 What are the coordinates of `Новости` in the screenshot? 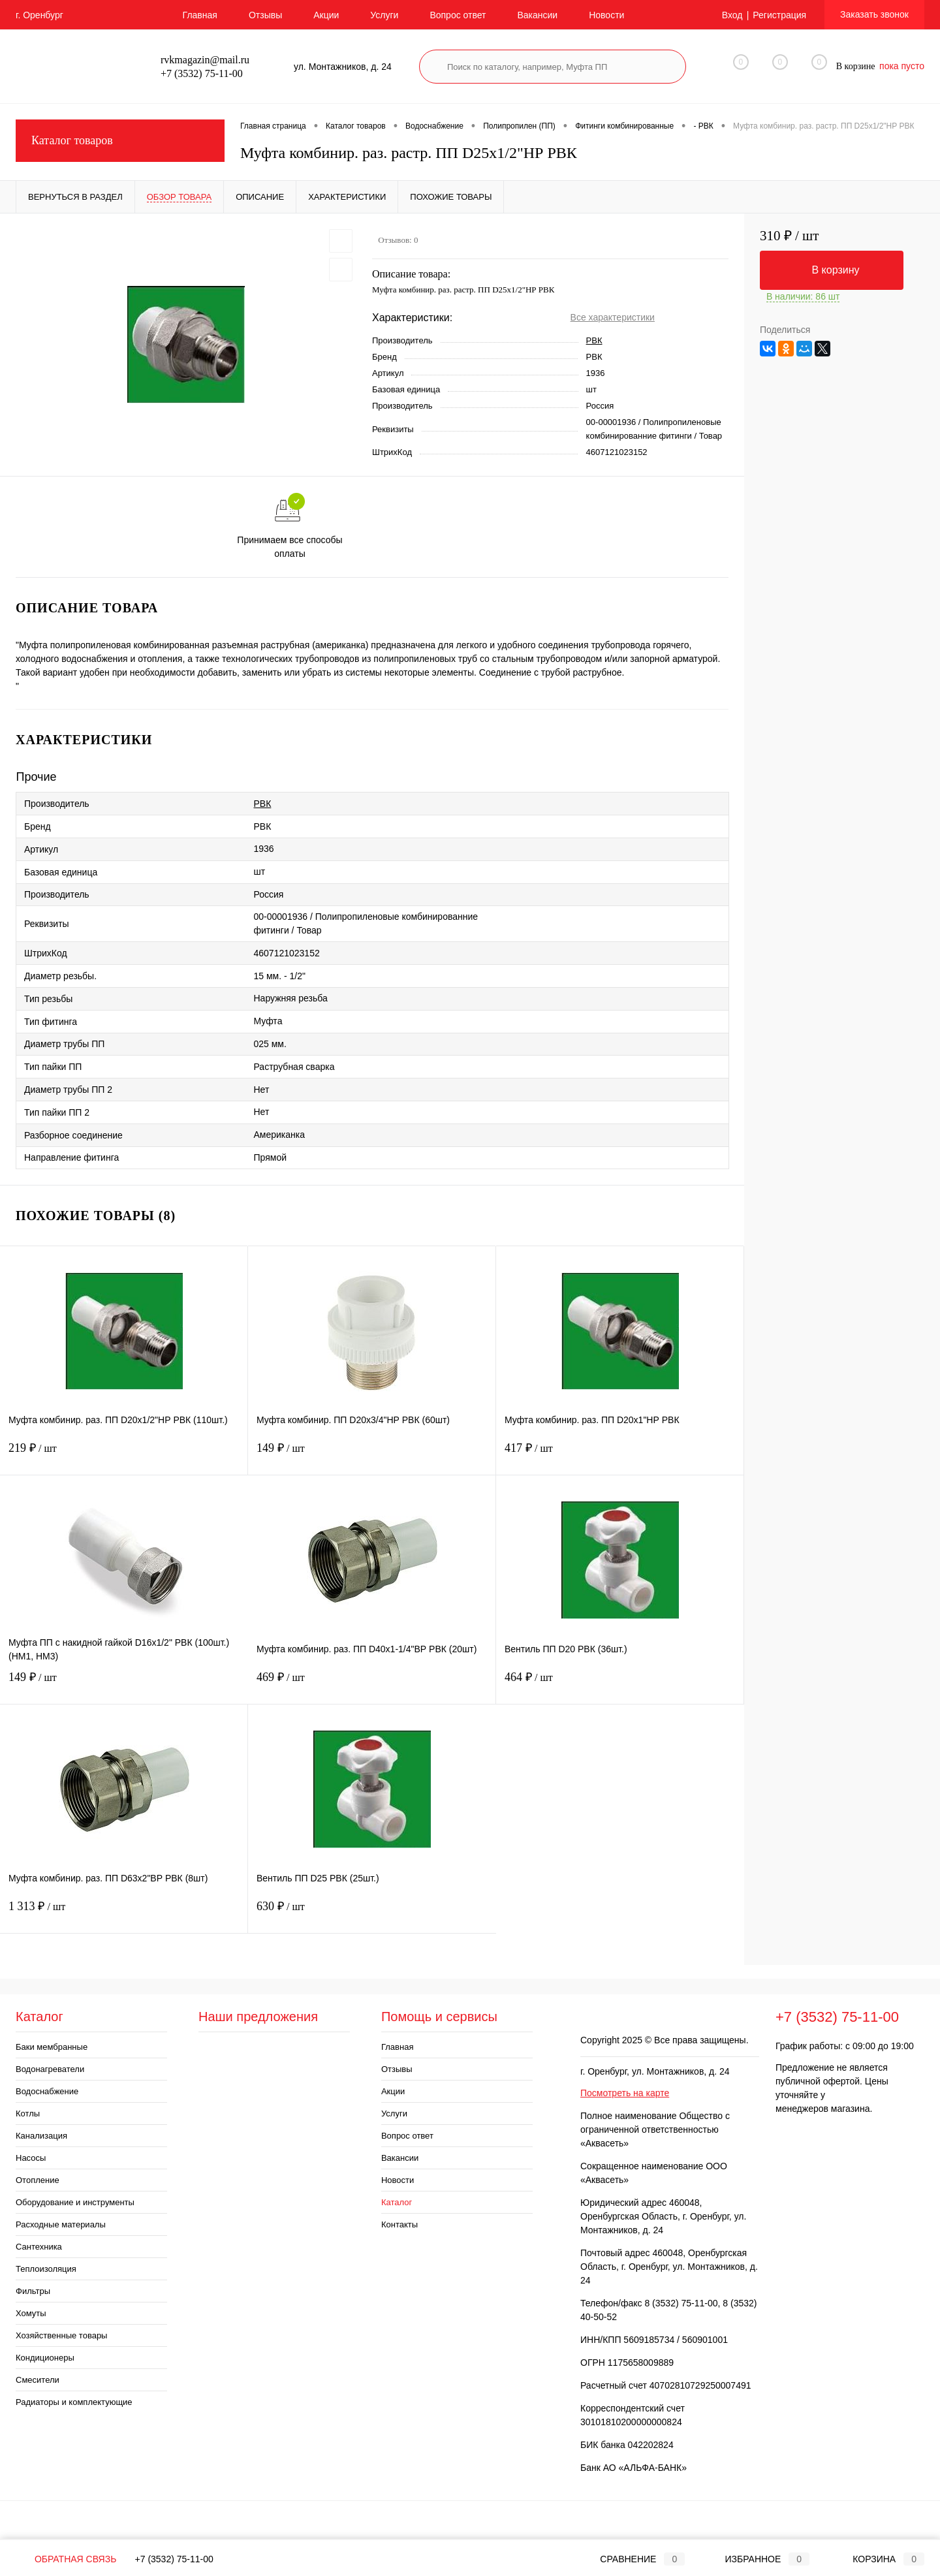 It's located at (606, 15).